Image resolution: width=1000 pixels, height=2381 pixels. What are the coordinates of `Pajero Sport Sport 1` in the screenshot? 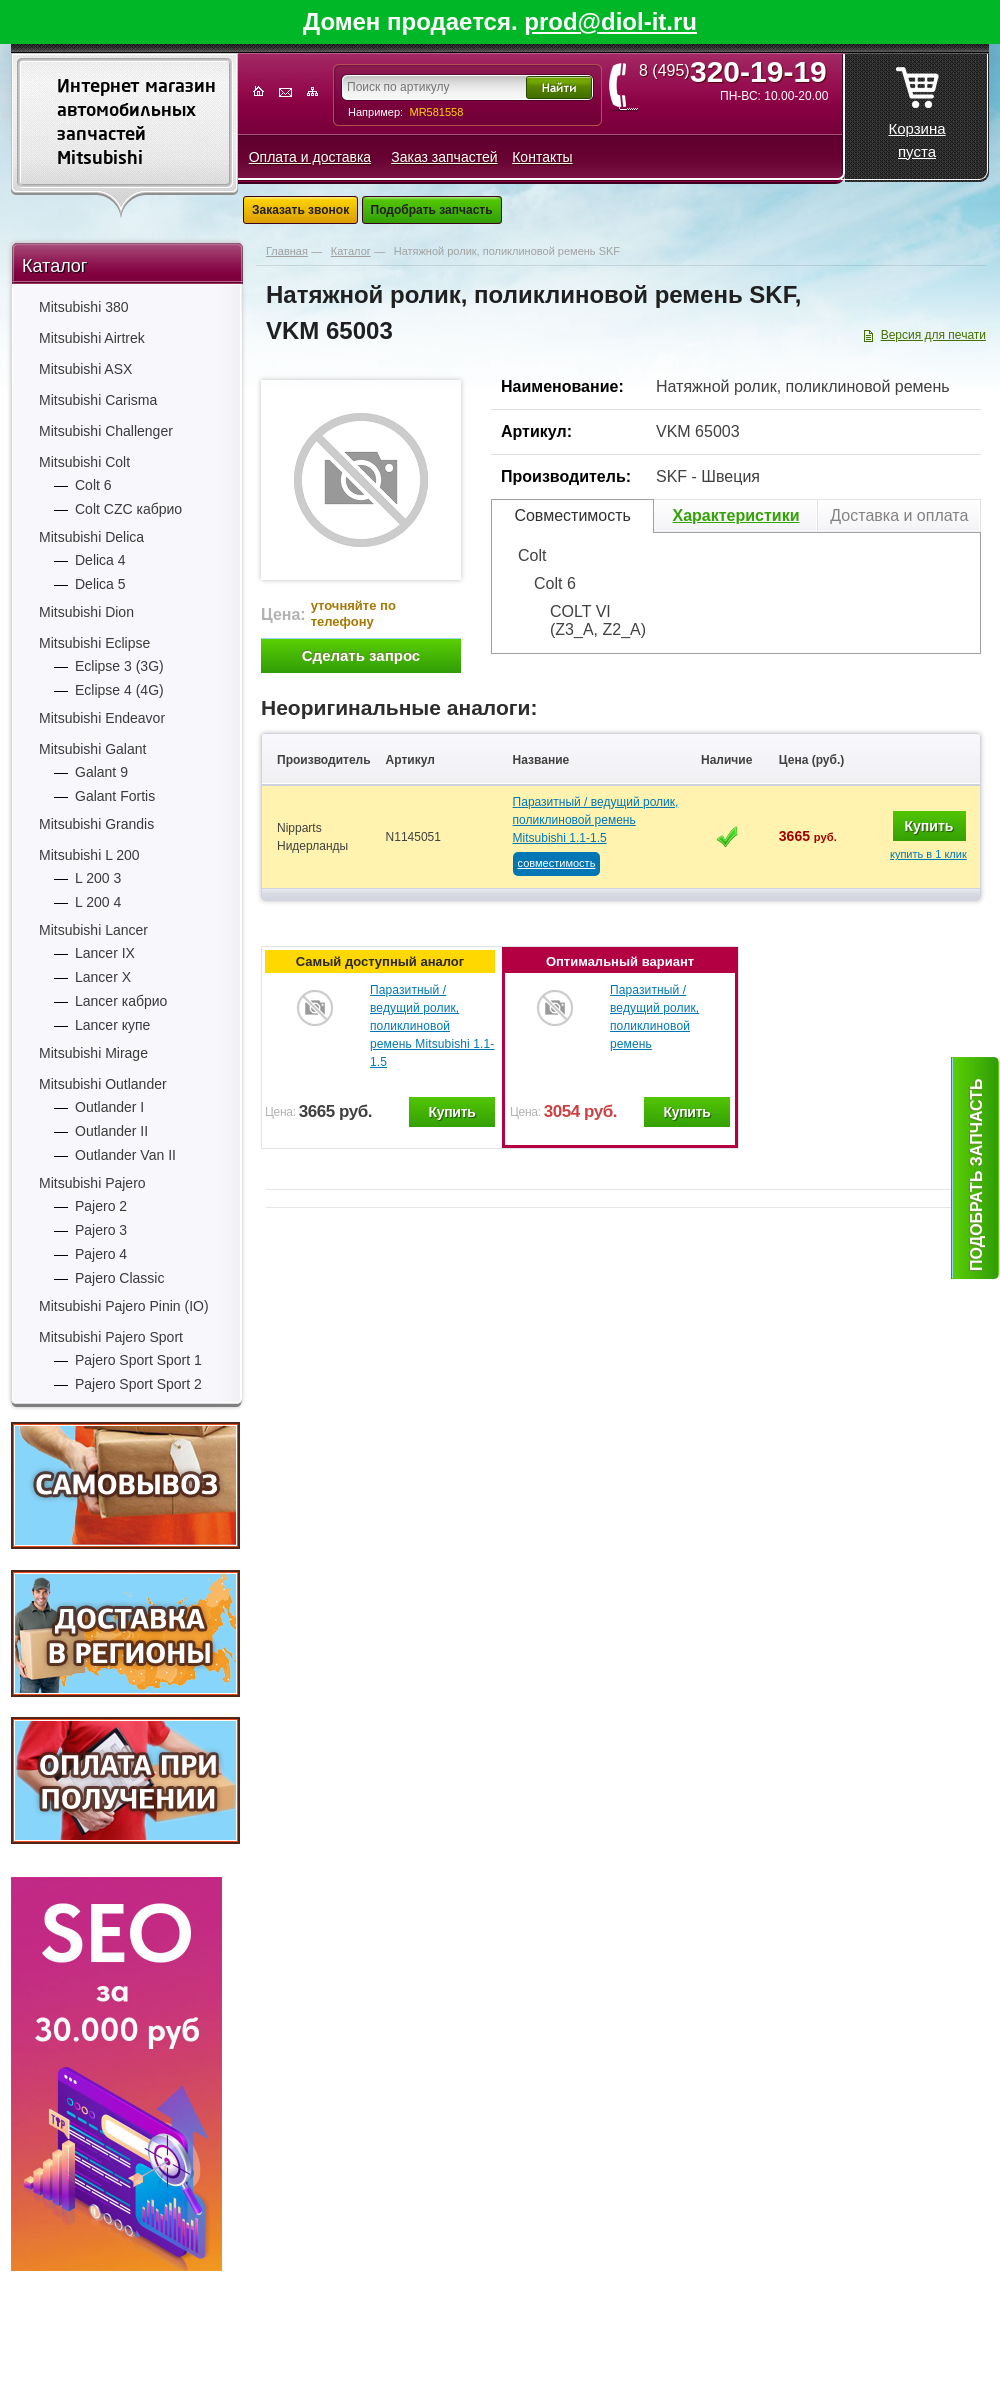 It's located at (138, 1360).